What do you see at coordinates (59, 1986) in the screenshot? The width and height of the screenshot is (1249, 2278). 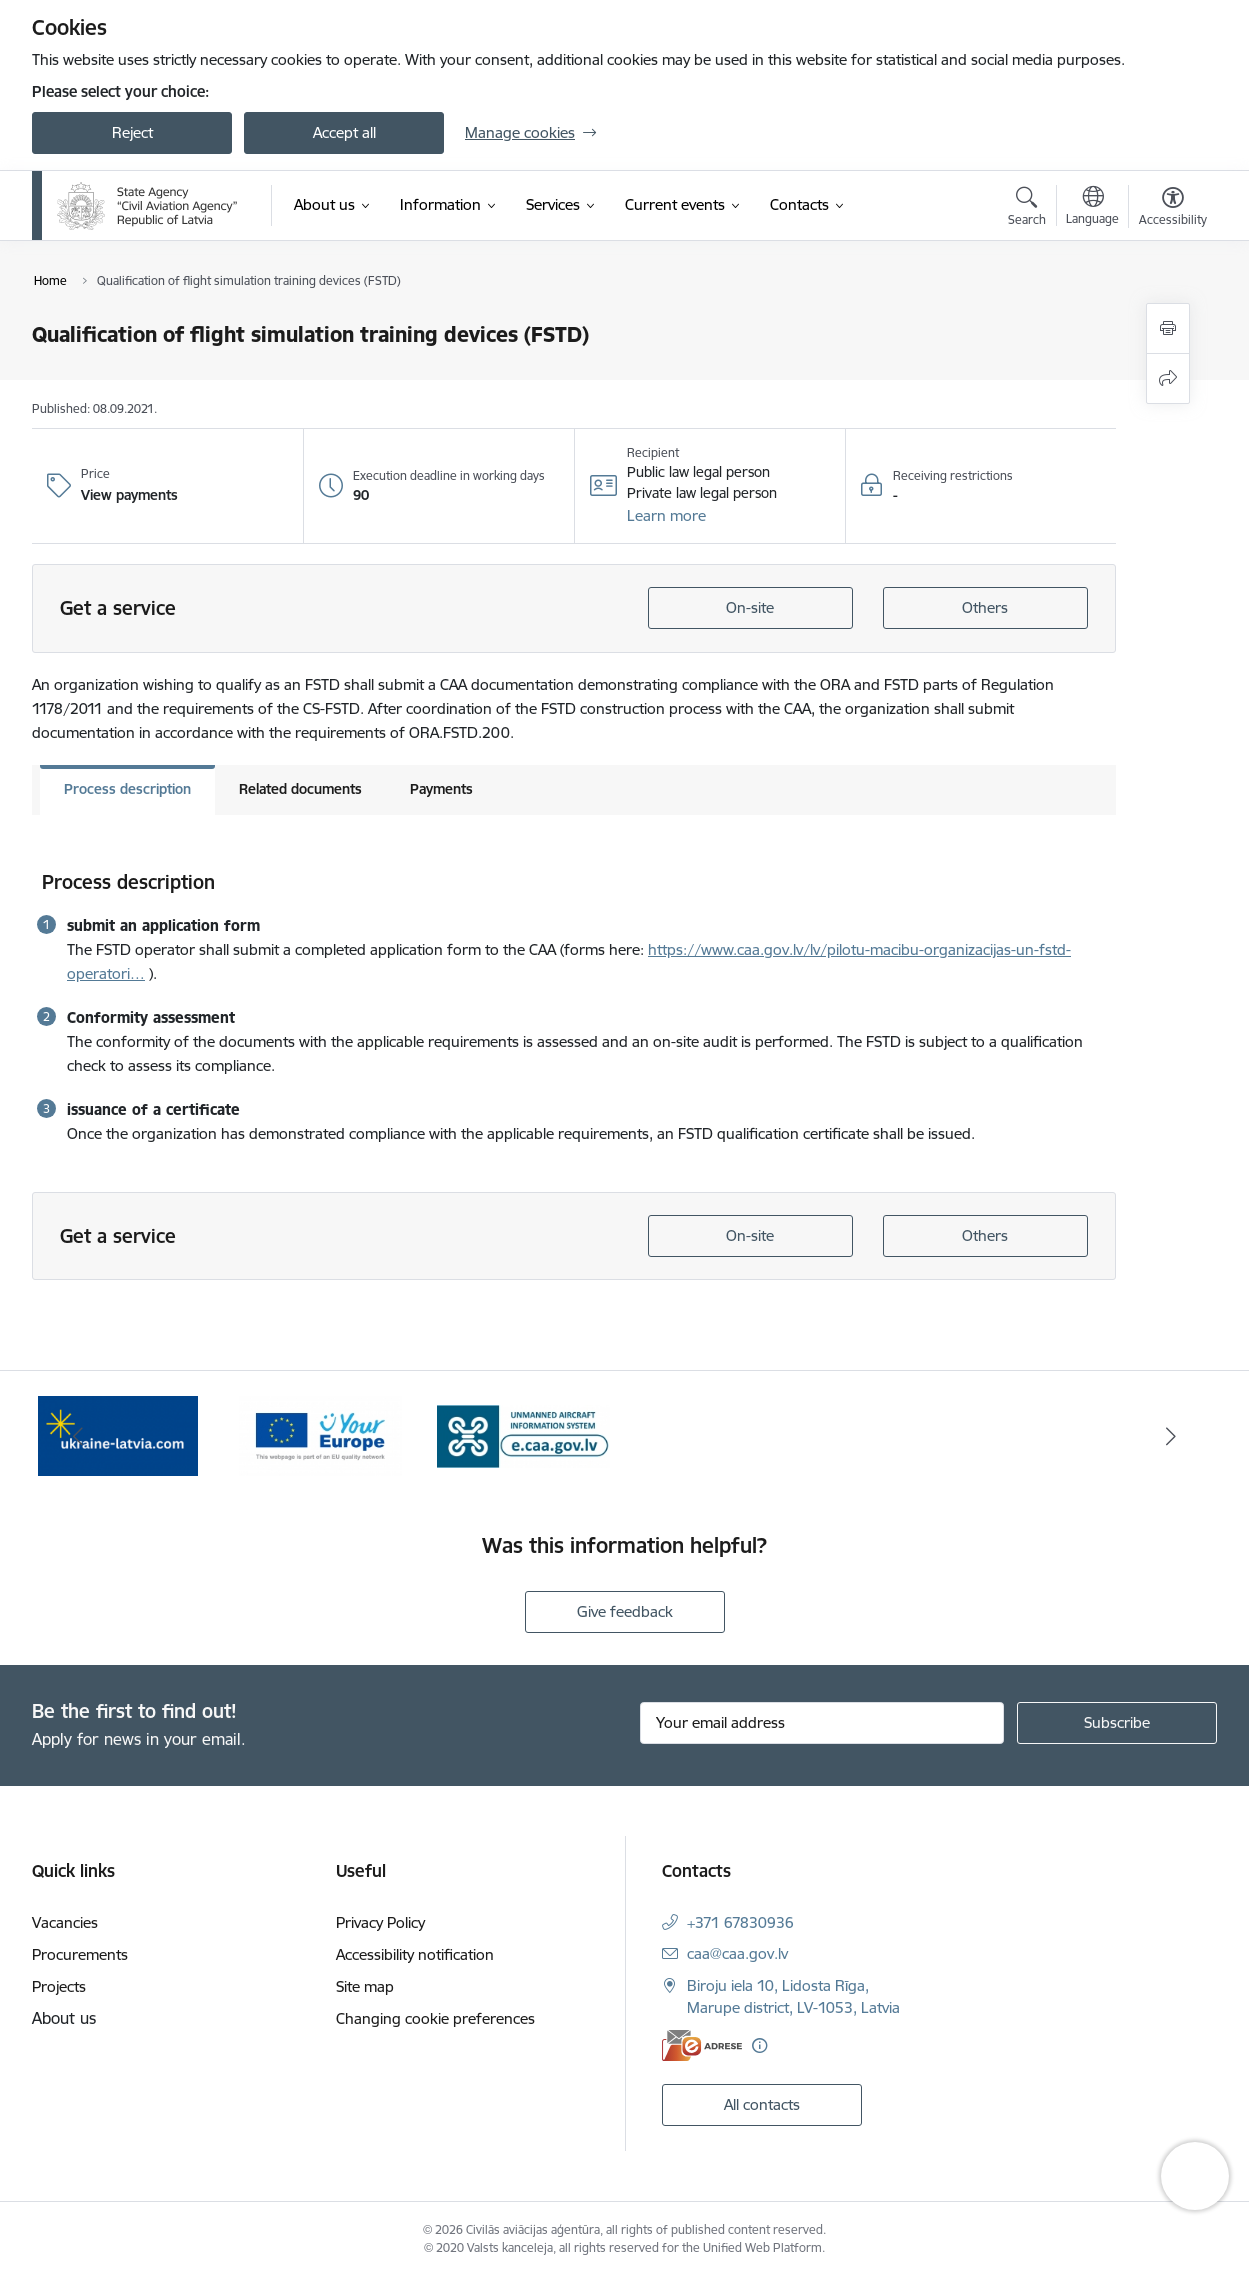 I see `Projects` at bounding box center [59, 1986].